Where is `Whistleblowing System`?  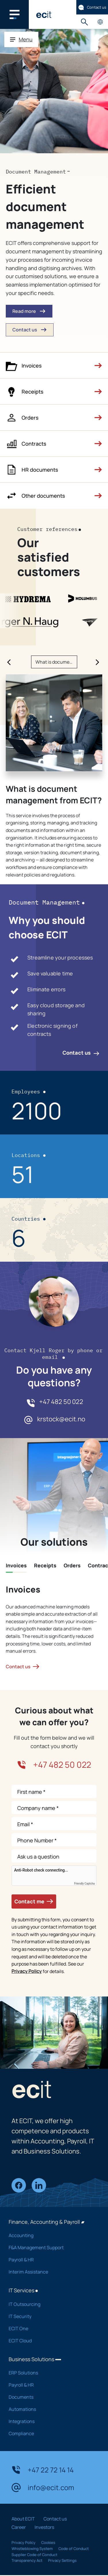 Whistleblowing System is located at coordinates (32, 2548).